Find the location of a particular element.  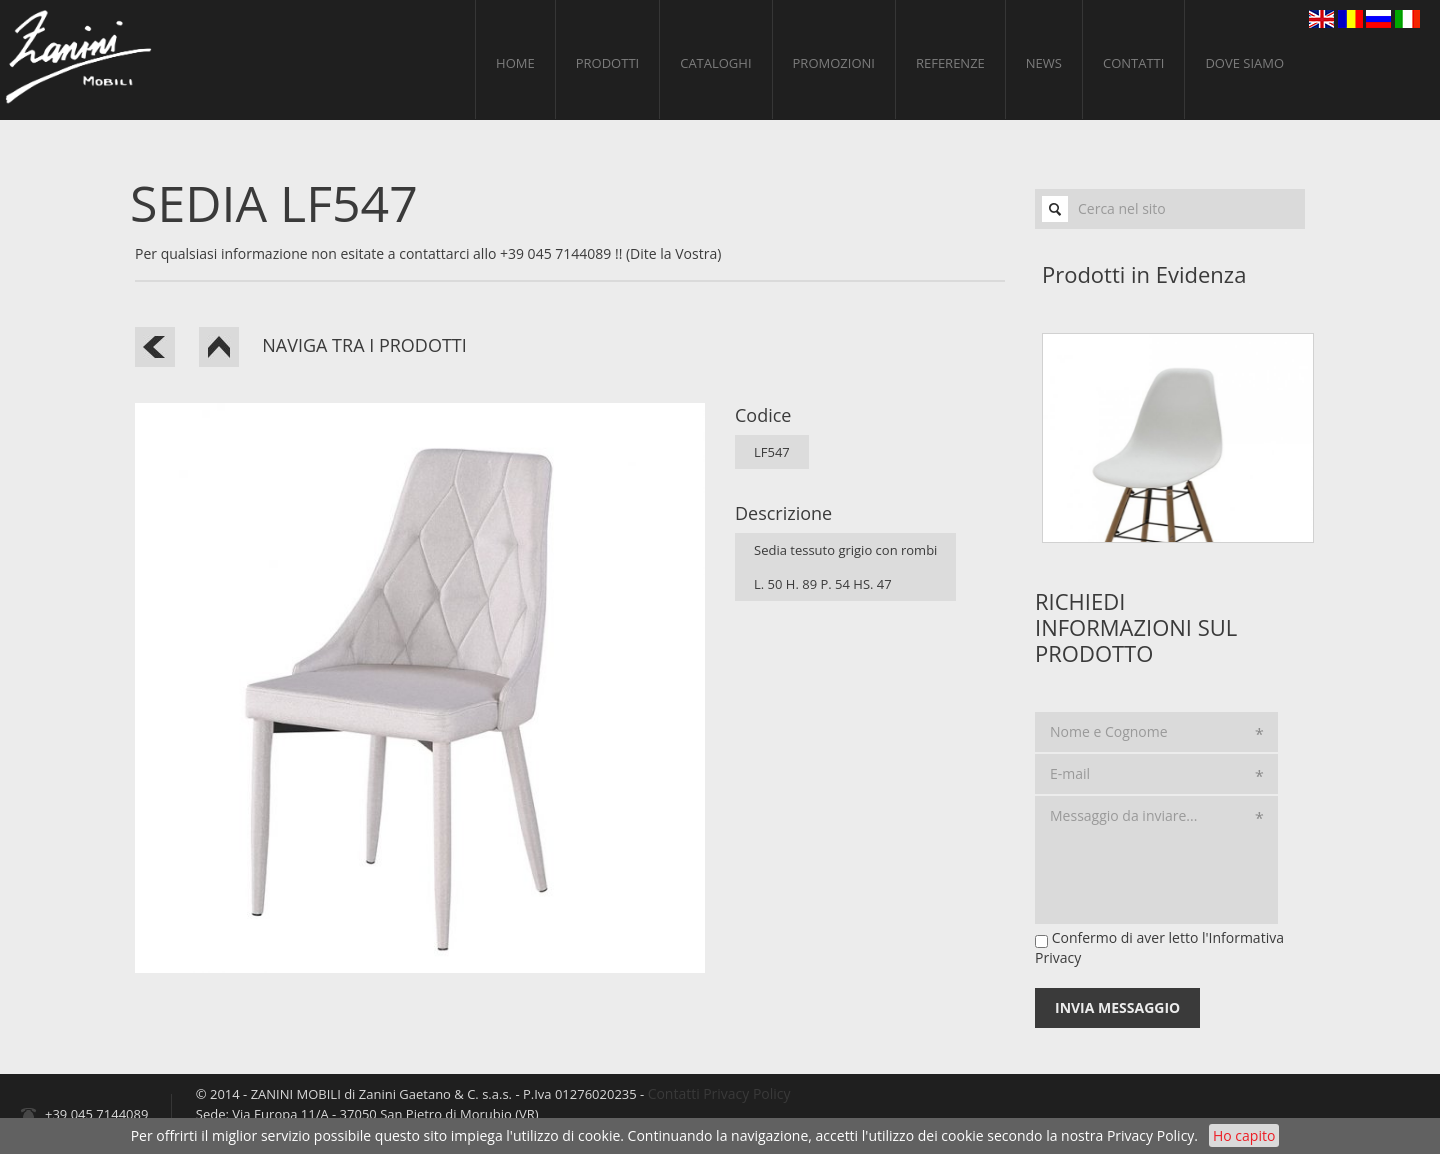

Referenze is located at coordinates (950, 63).